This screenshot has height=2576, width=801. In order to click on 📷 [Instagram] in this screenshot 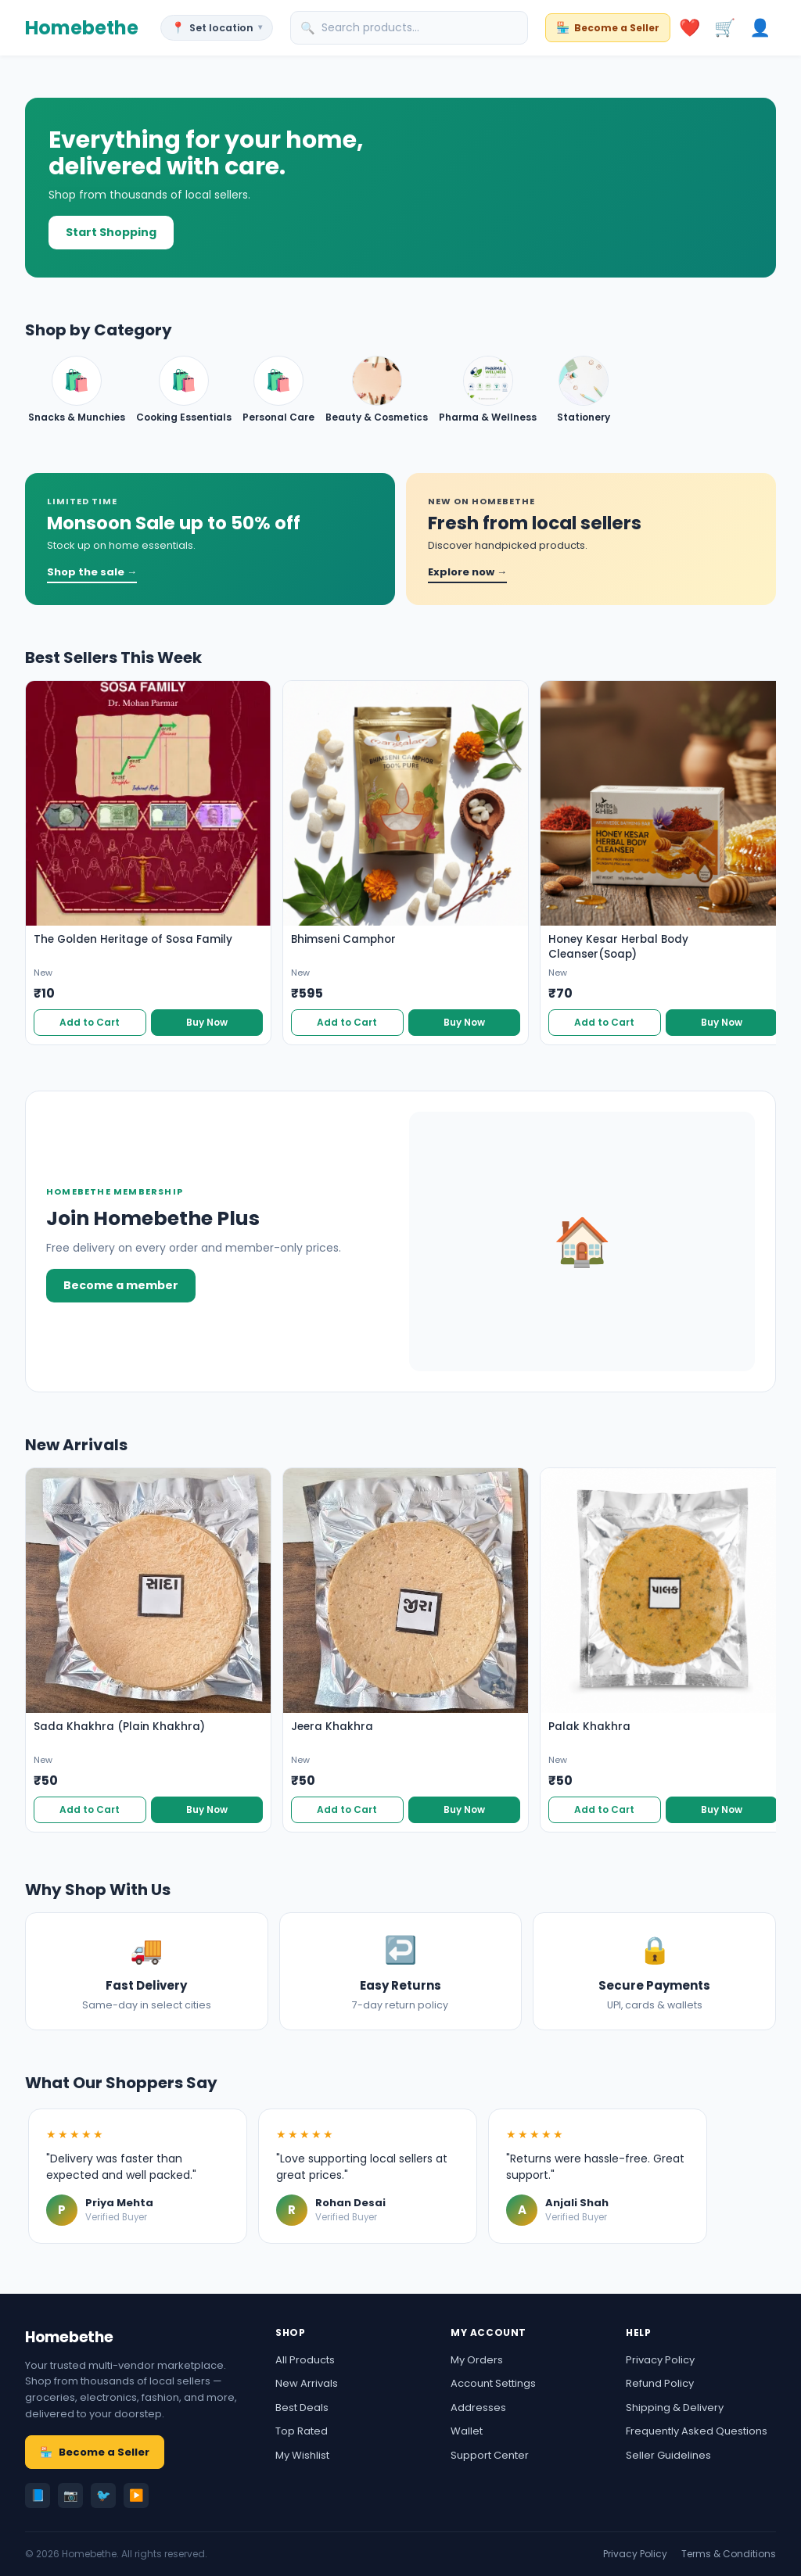, I will do `click(70, 2495)`.